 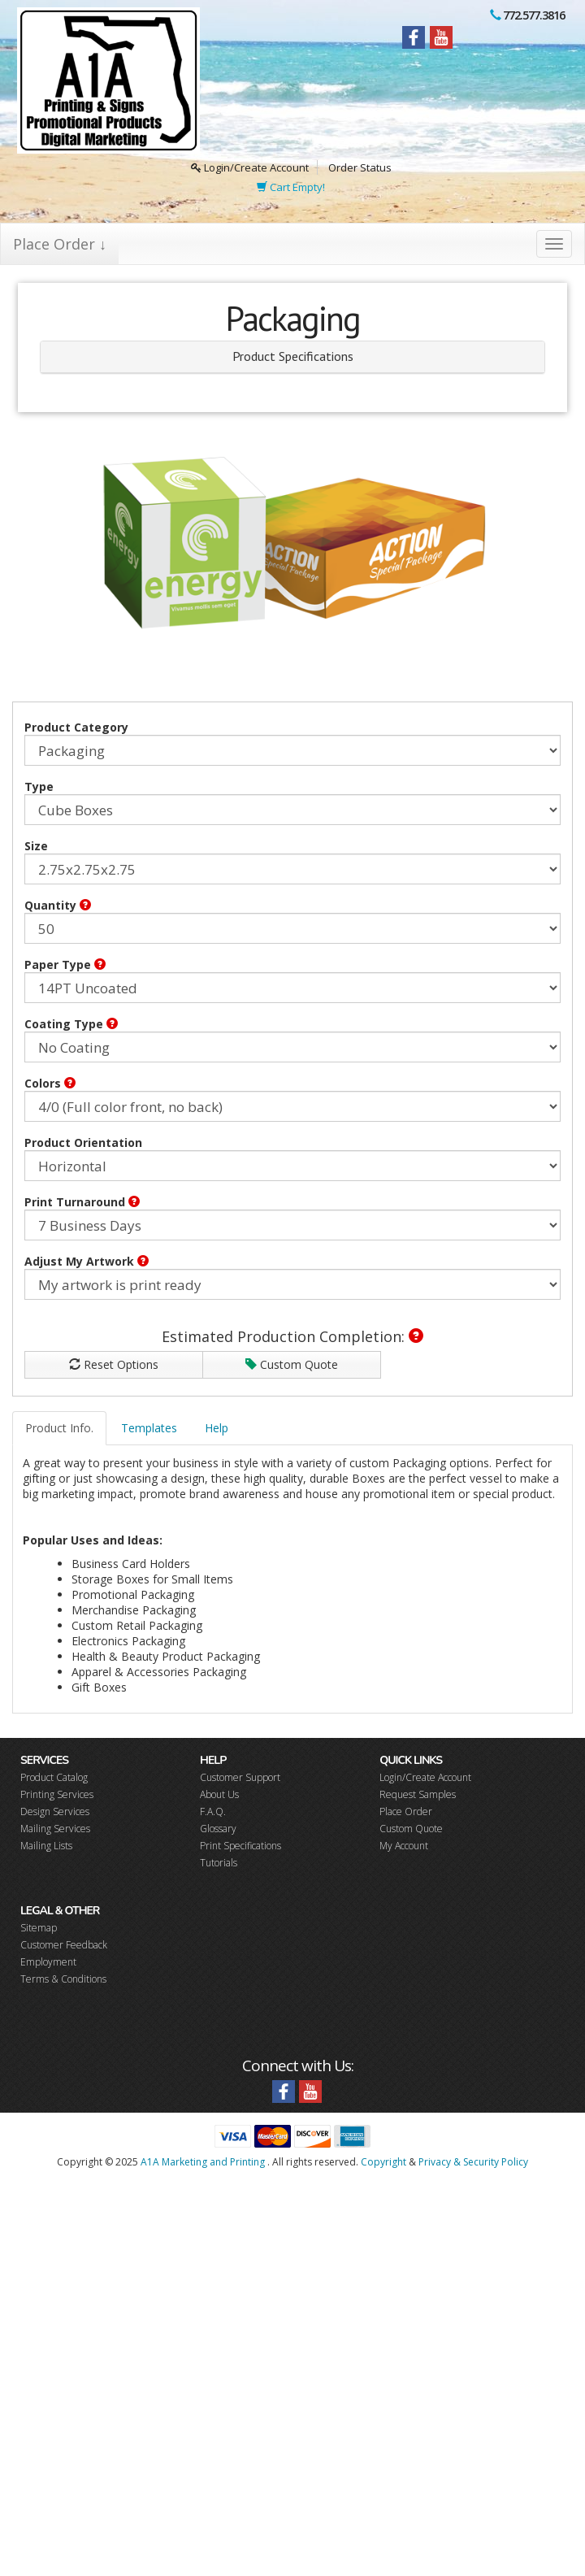 I want to click on Product Catalog, so click(x=54, y=1777).